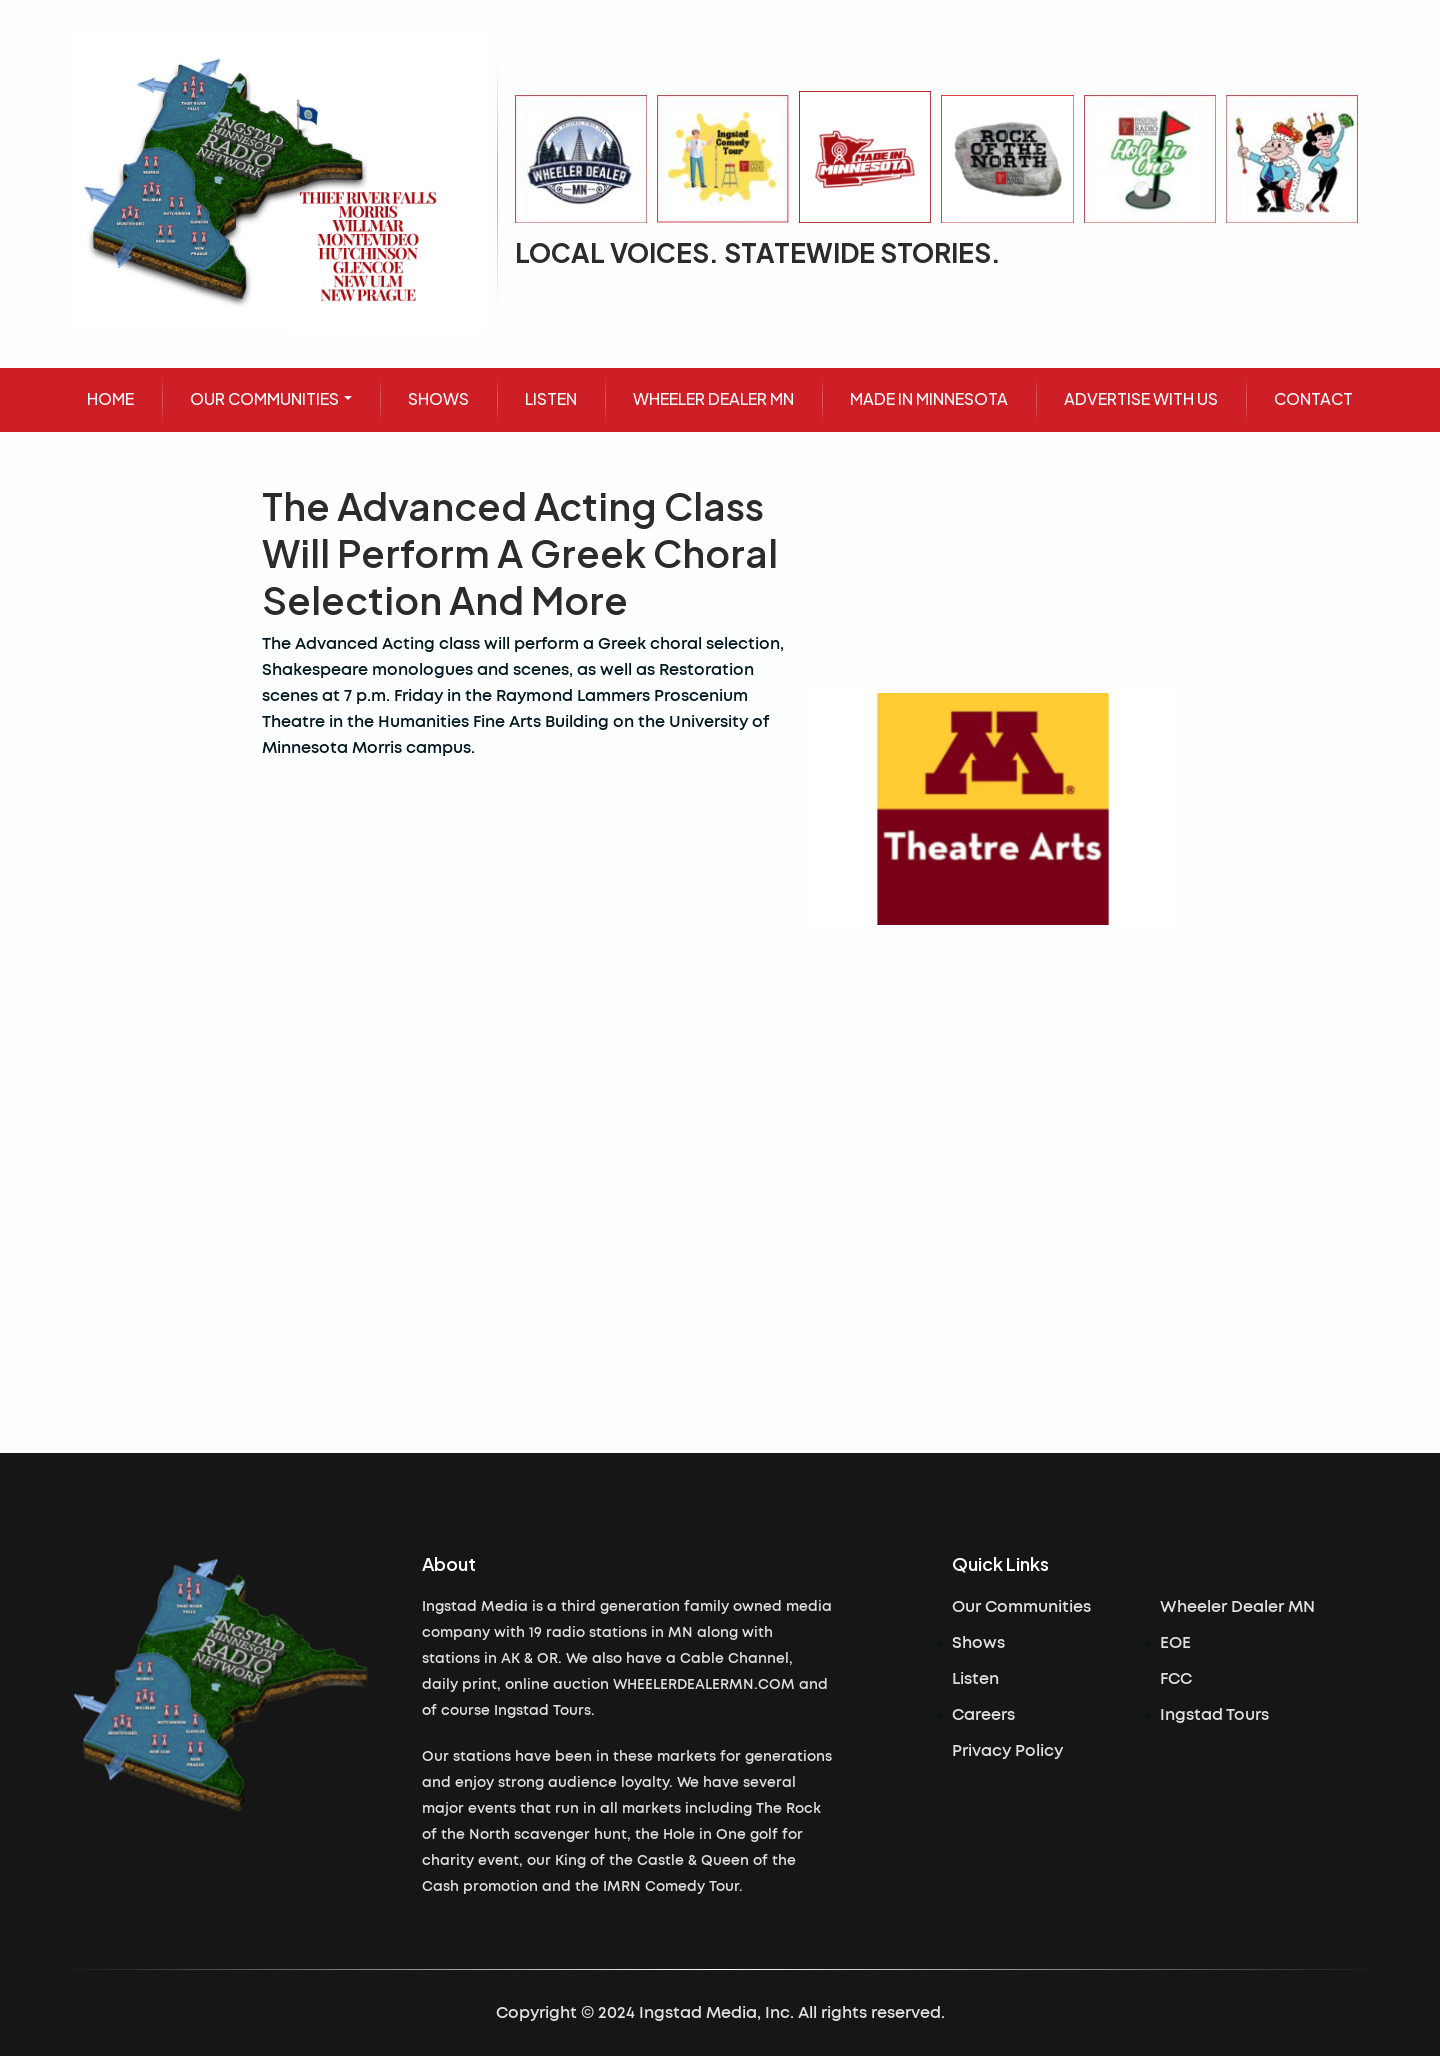 This screenshot has height=2056, width=1440. Describe the element at coordinates (975, 1679) in the screenshot. I see `Listen` at that location.